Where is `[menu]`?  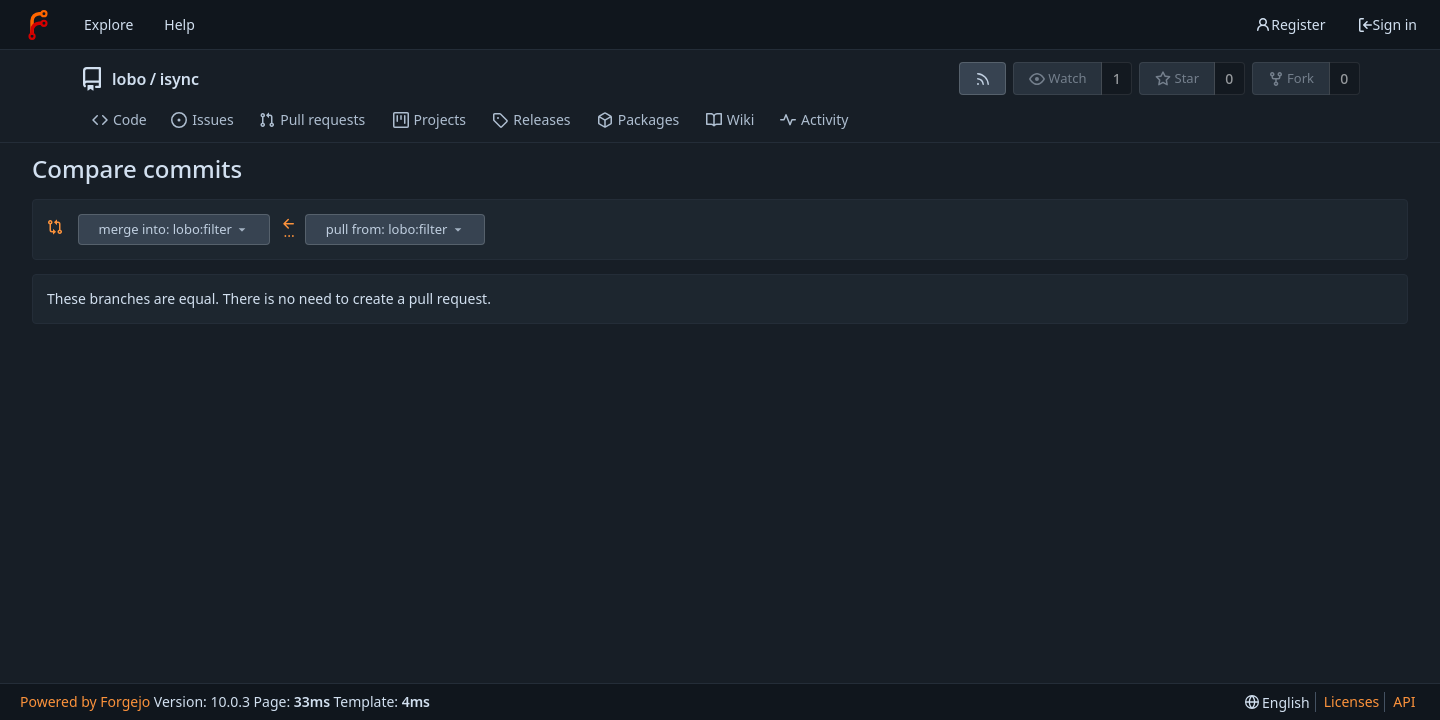 [menu] is located at coordinates (242, 229).